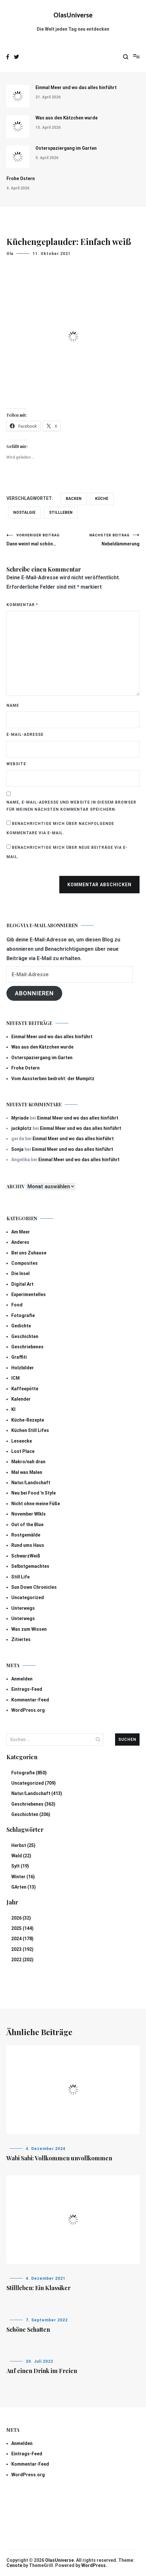 This screenshot has width=146, height=2576. Describe the element at coordinates (20, 1866) in the screenshot. I see `Sylt (19)` at that location.